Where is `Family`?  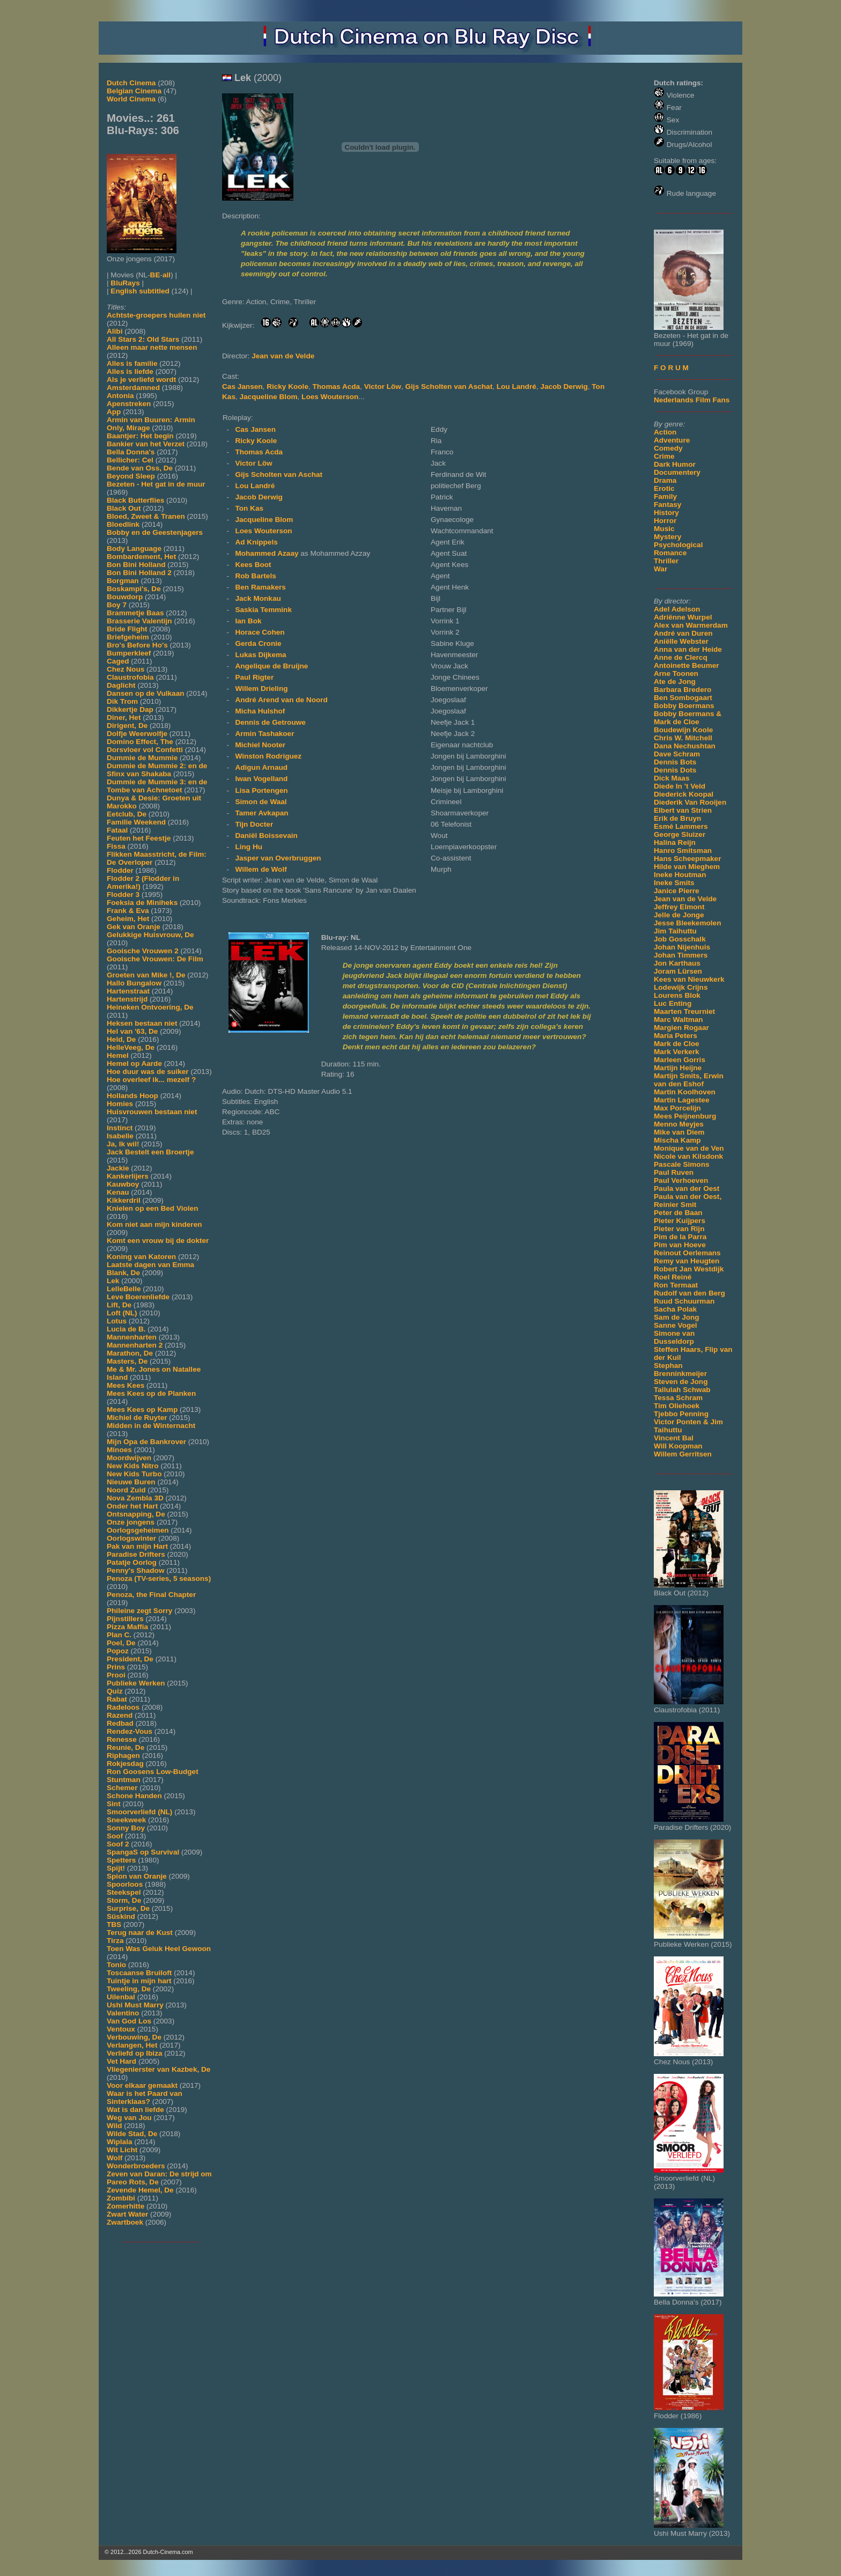
Family is located at coordinates (665, 496).